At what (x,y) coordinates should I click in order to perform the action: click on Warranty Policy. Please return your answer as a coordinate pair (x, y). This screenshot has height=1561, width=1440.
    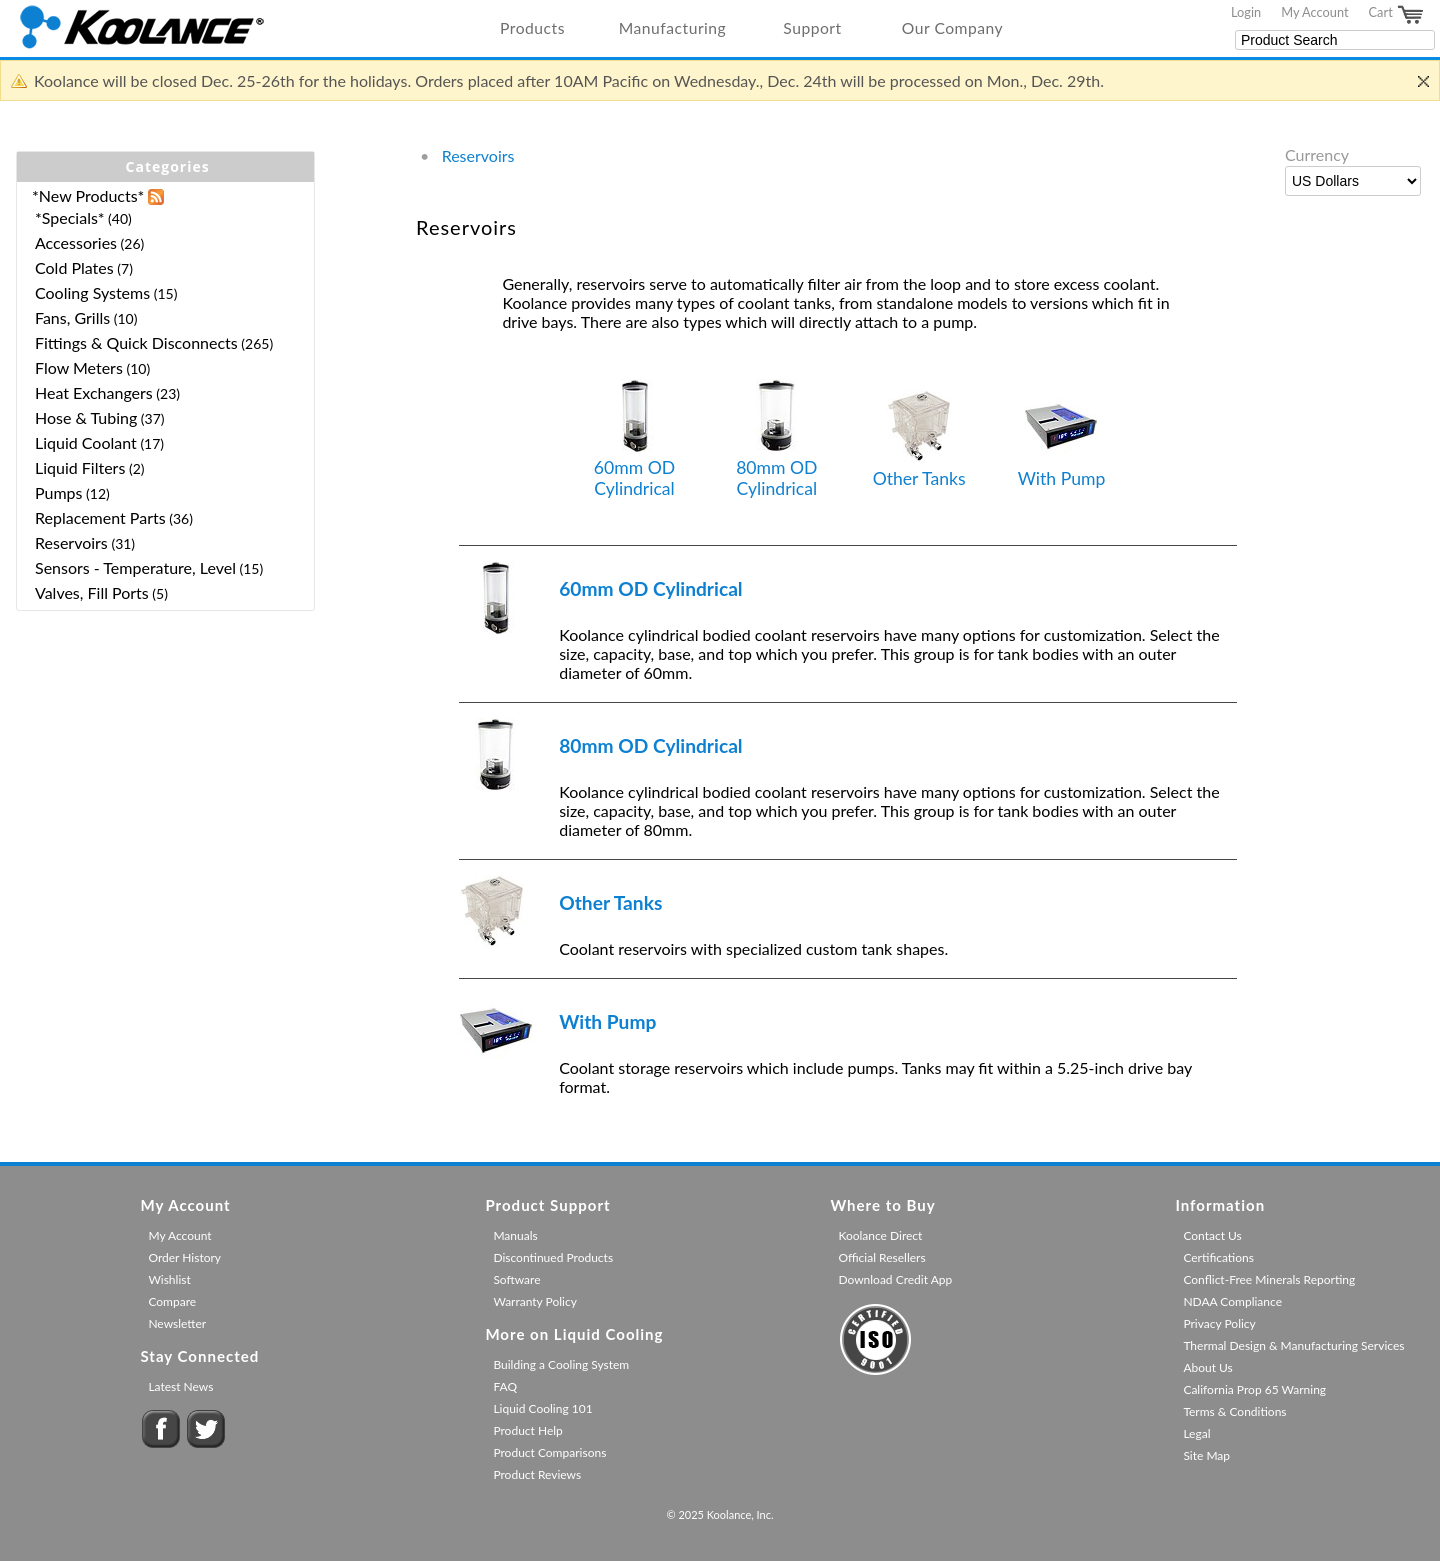
    Looking at the image, I should click on (535, 1301).